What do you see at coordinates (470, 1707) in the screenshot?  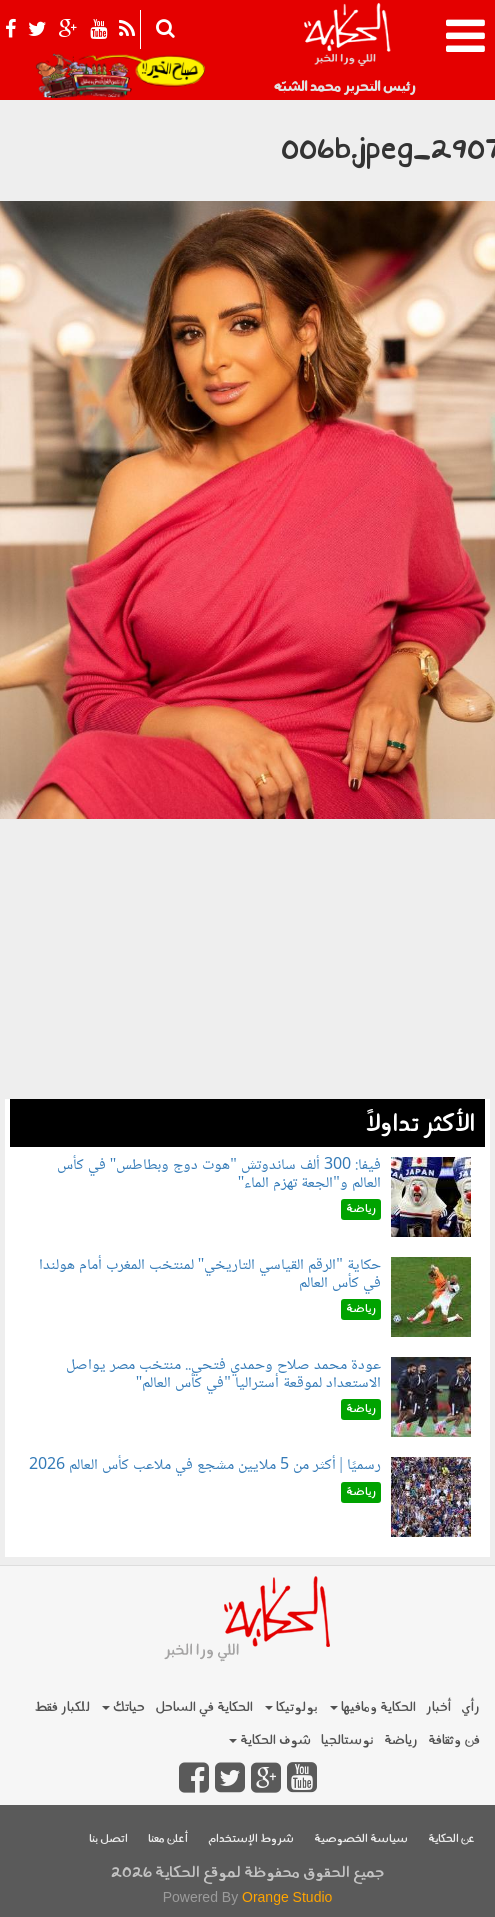 I see `رأي` at bounding box center [470, 1707].